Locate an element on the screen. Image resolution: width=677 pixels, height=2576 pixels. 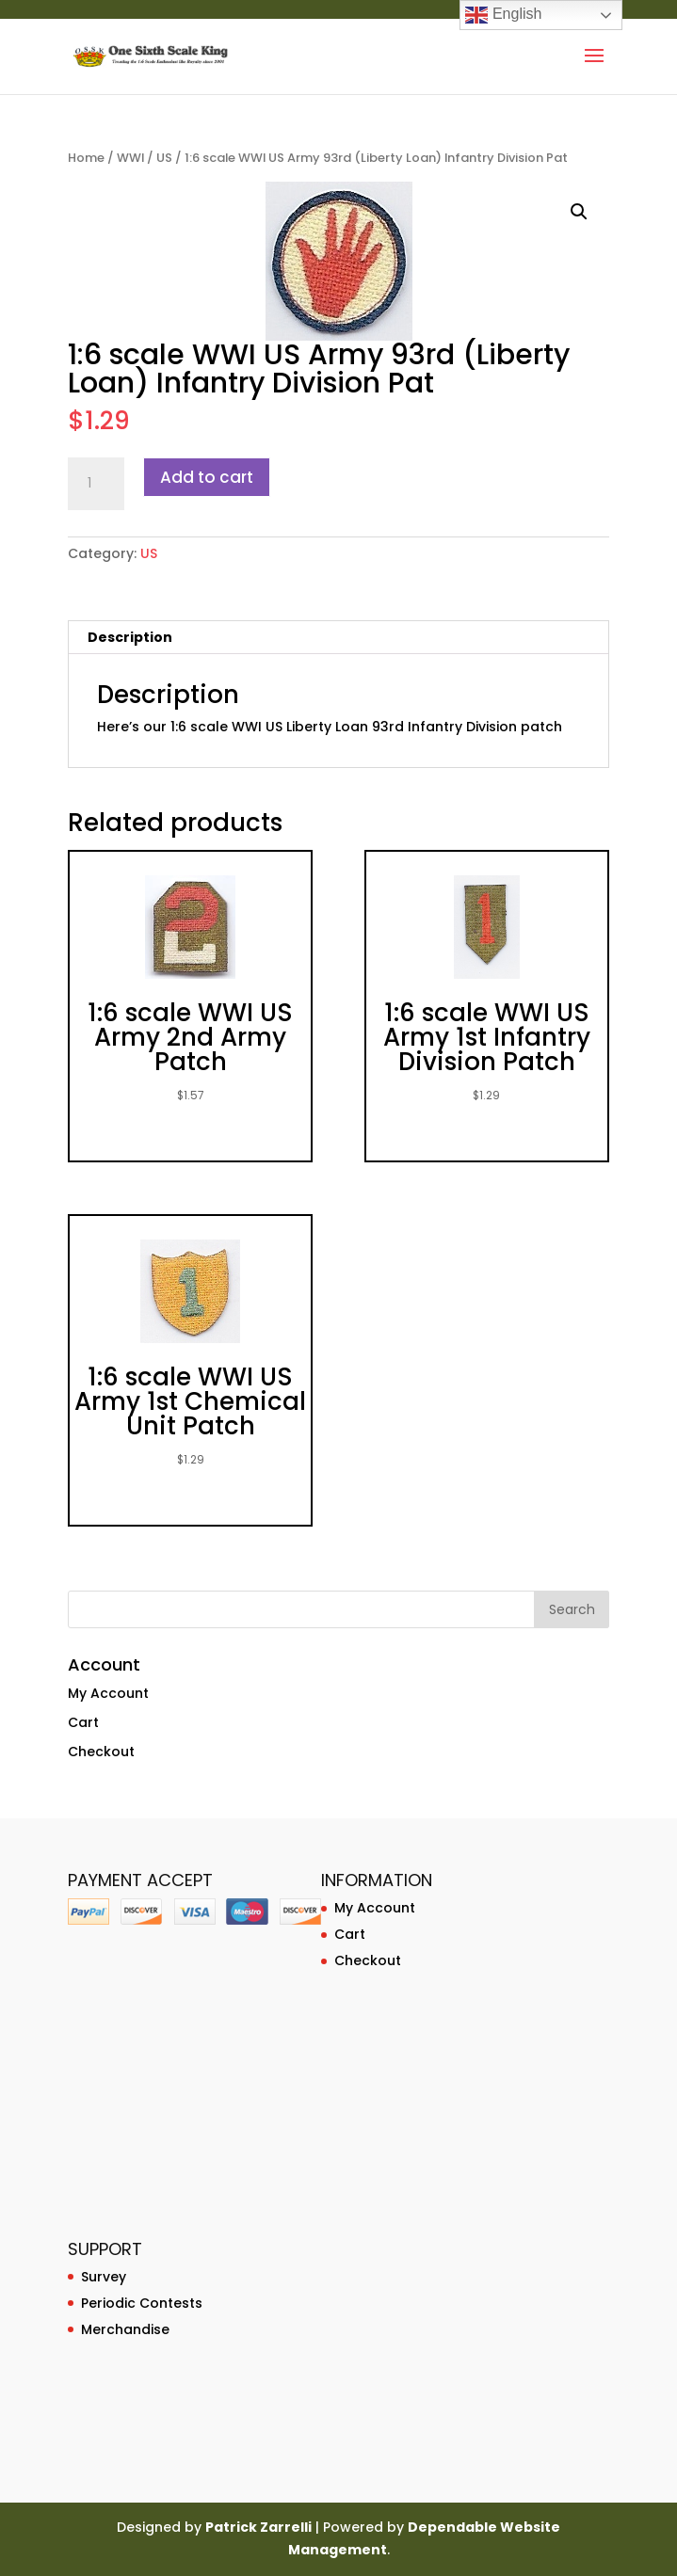
[tab] is located at coordinates (338, 637).